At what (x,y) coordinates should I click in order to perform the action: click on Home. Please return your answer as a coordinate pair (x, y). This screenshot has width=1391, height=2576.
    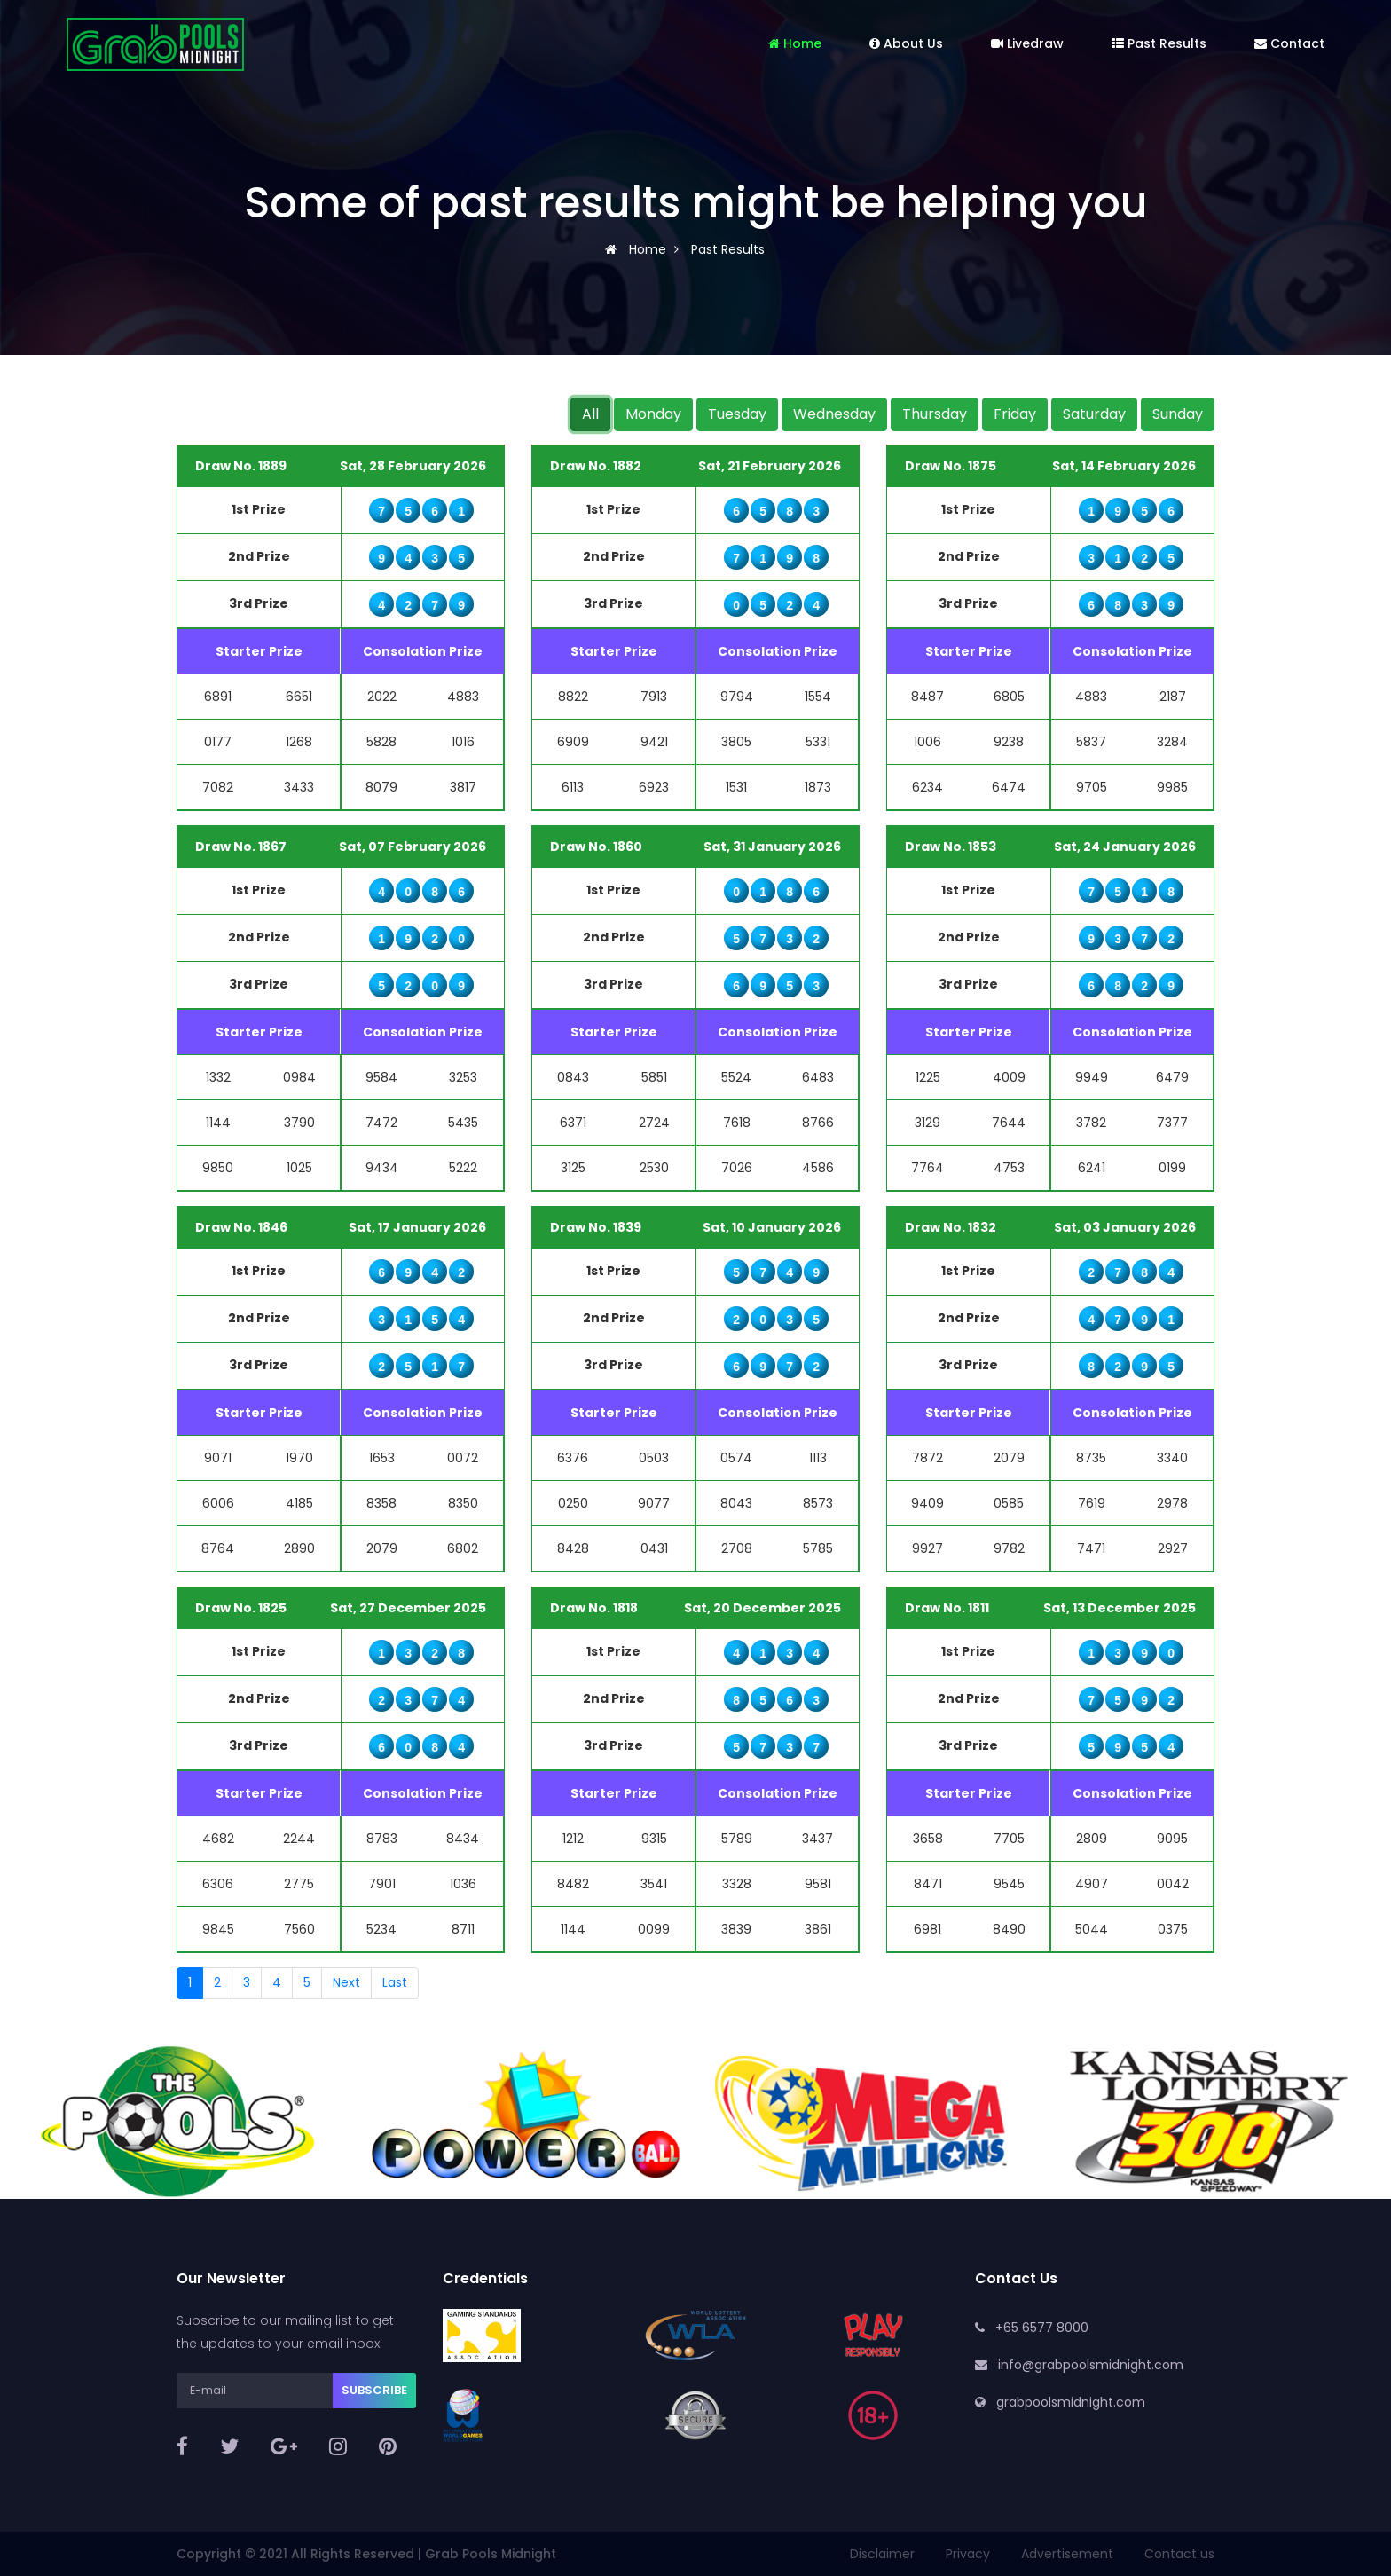
    Looking at the image, I should click on (794, 43).